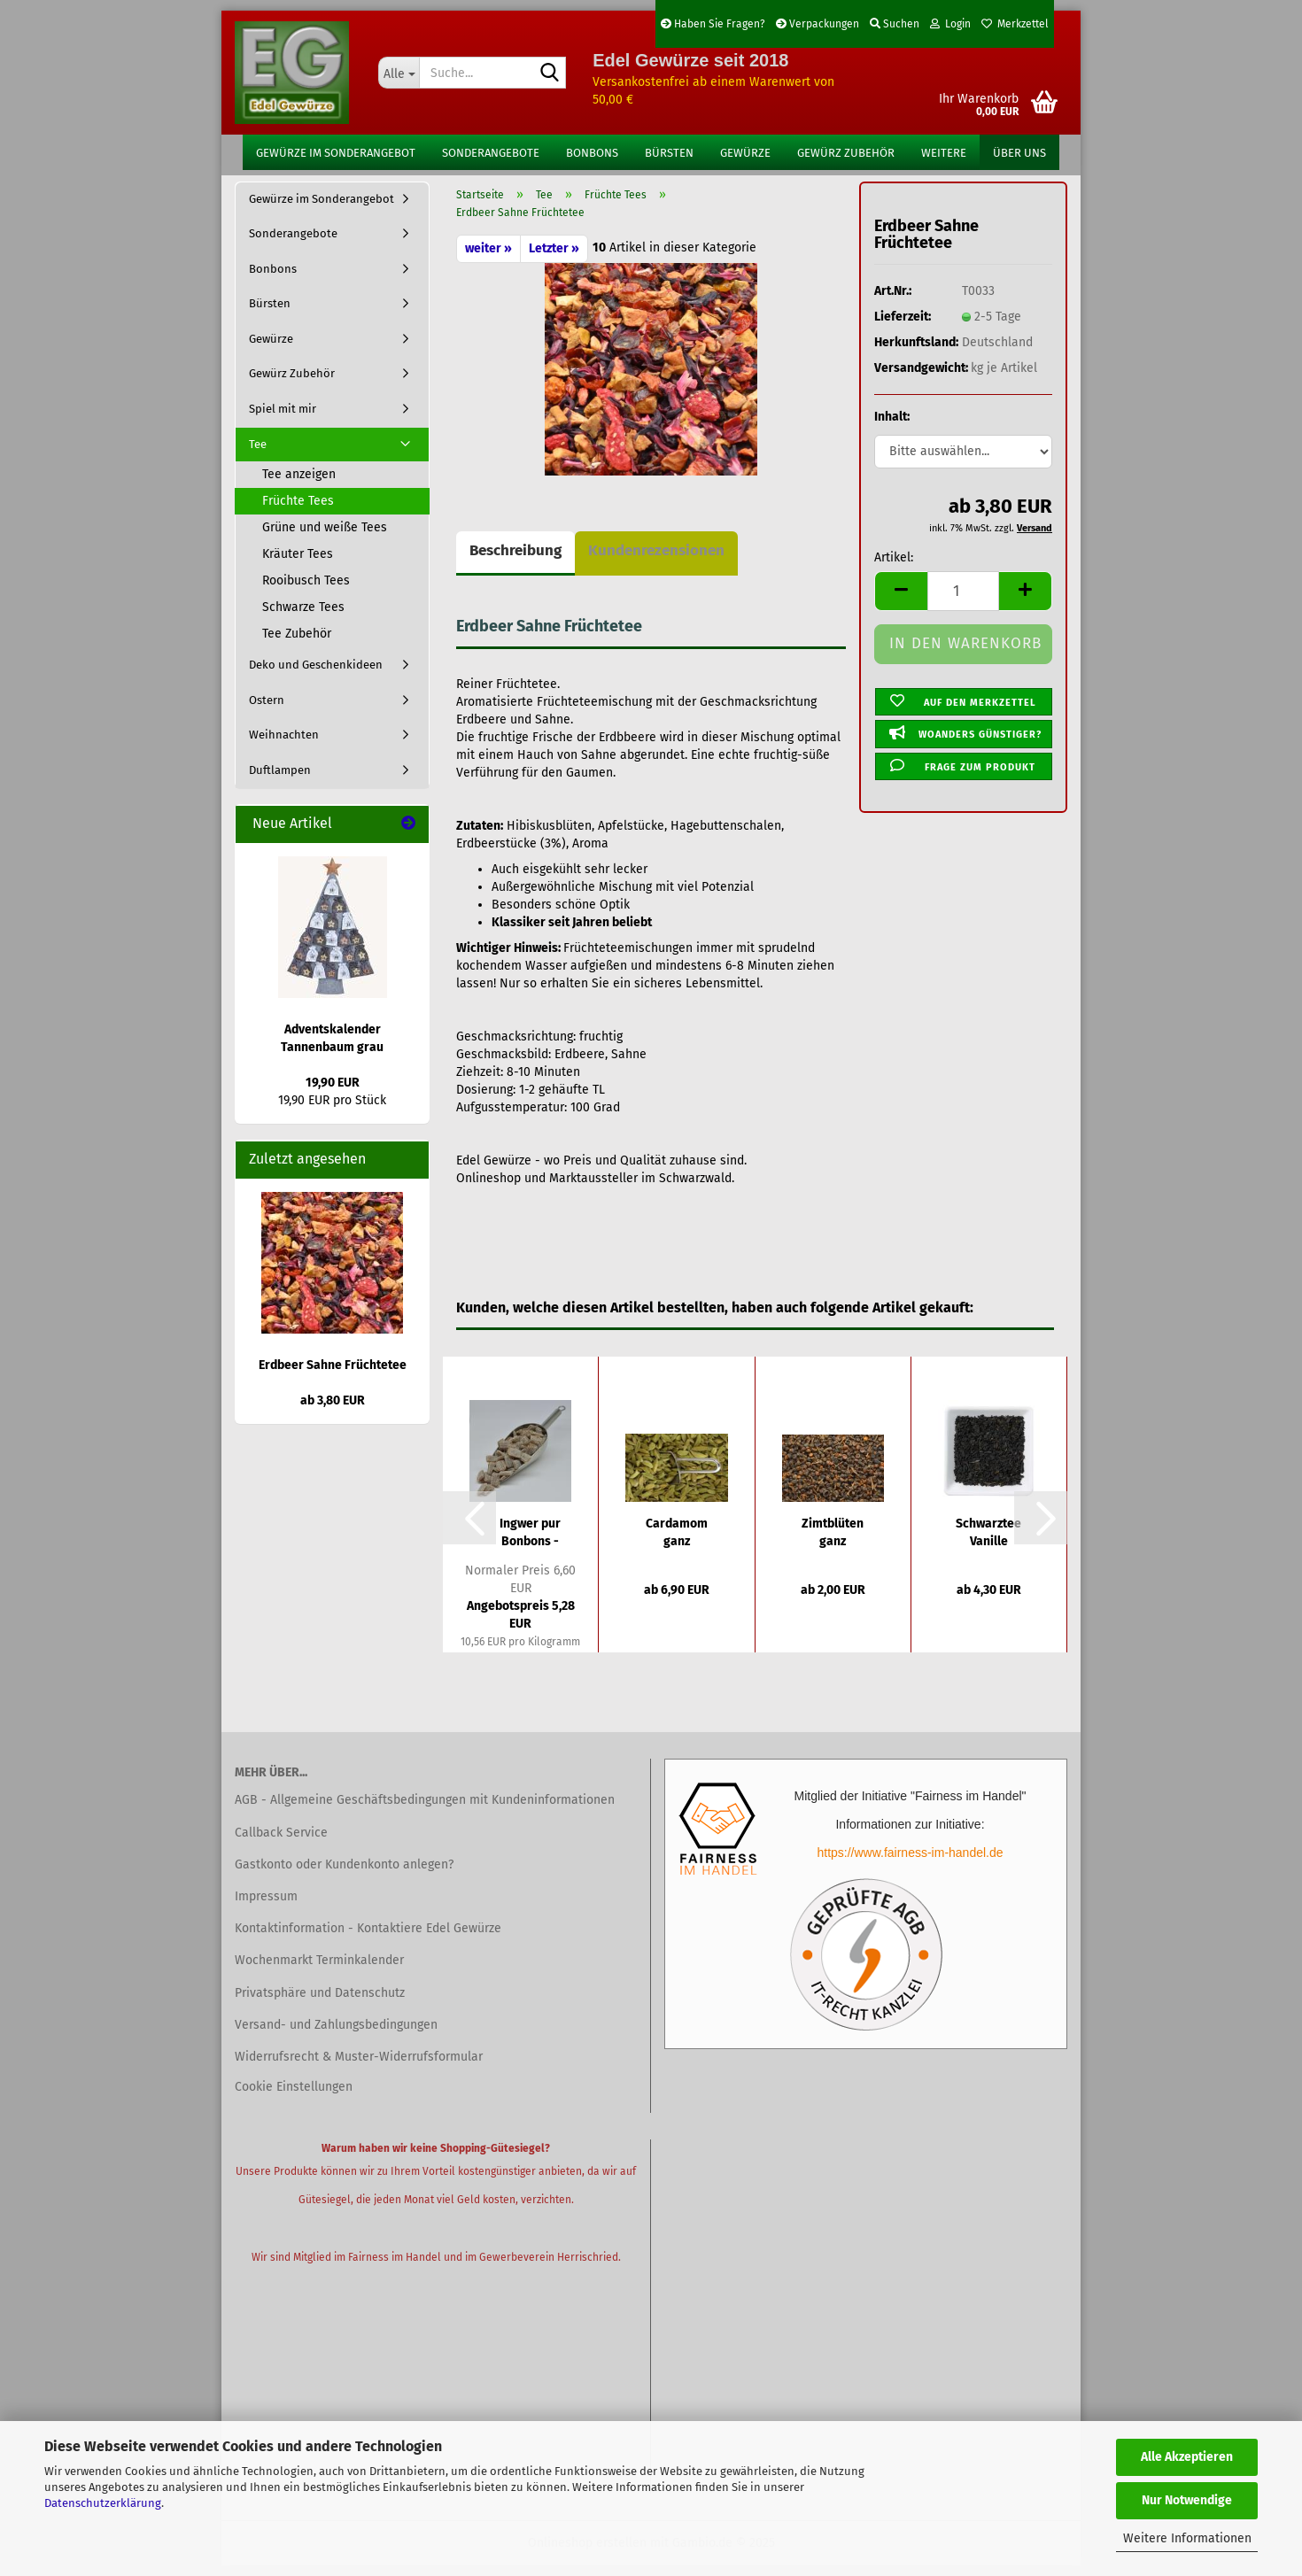 The height and width of the screenshot is (2576, 1302). I want to click on Versand- und Zahlungsbedingungen, so click(336, 2035).